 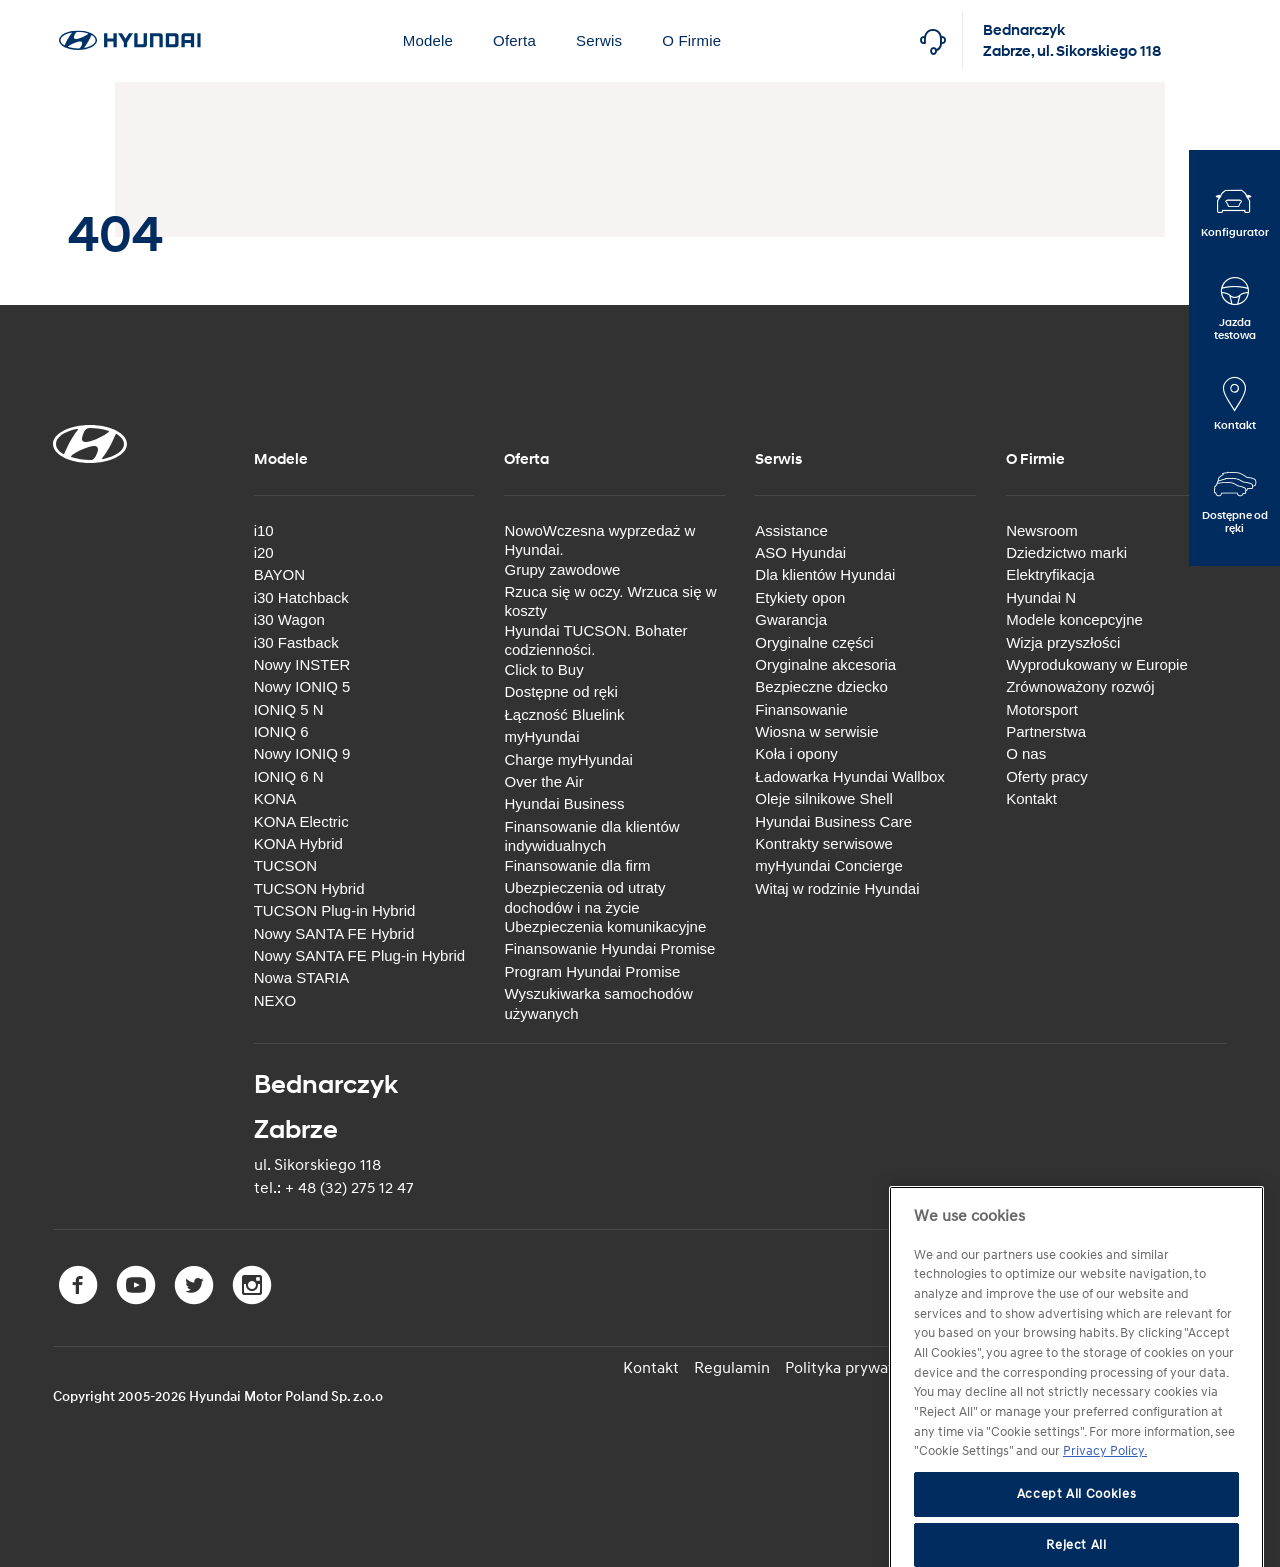 What do you see at coordinates (1042, 709) in the screenshot?
I see `Motorsport` at bounding box center [1042, 709].